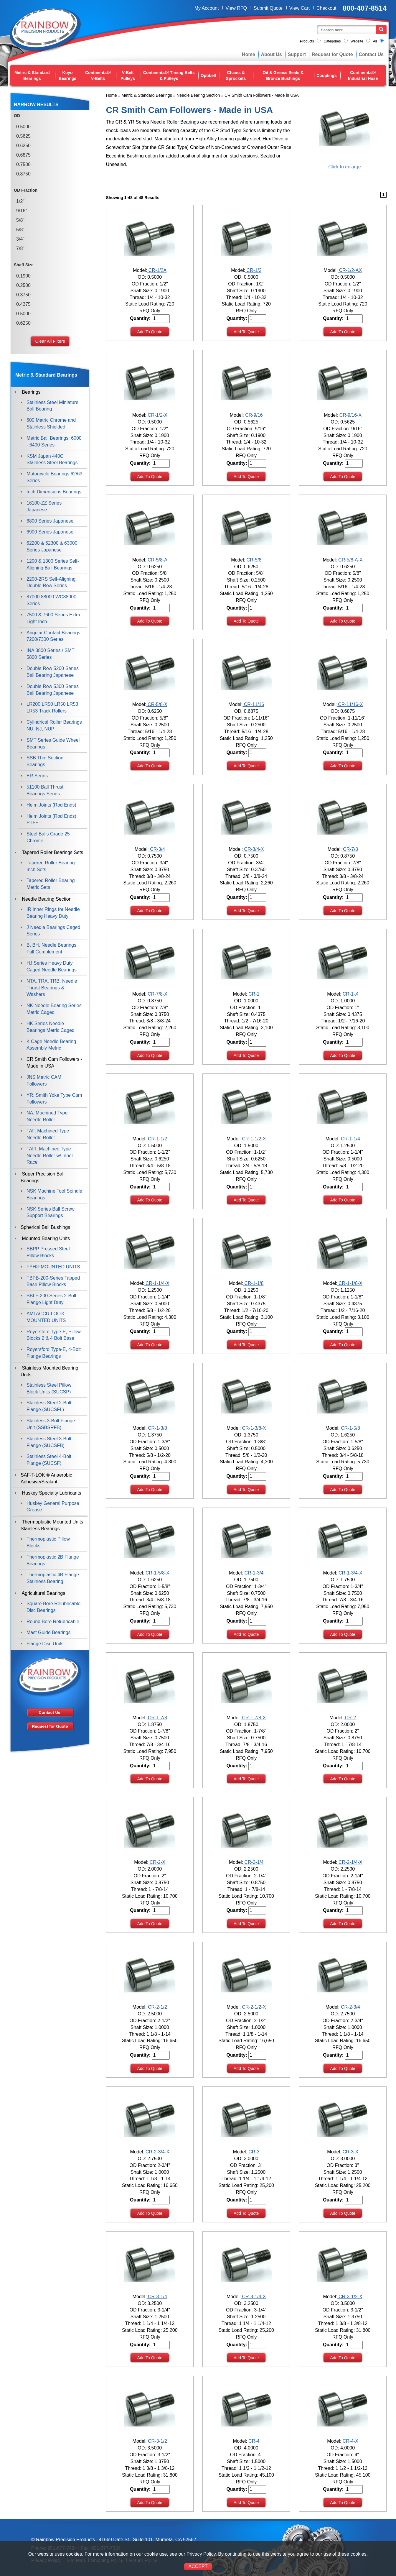 This screenshot has height=2576, width=396. What do you see at coordinates (149, 331) in the screenshot?
I see `Add To Quote` at bounding box center [149, 331].